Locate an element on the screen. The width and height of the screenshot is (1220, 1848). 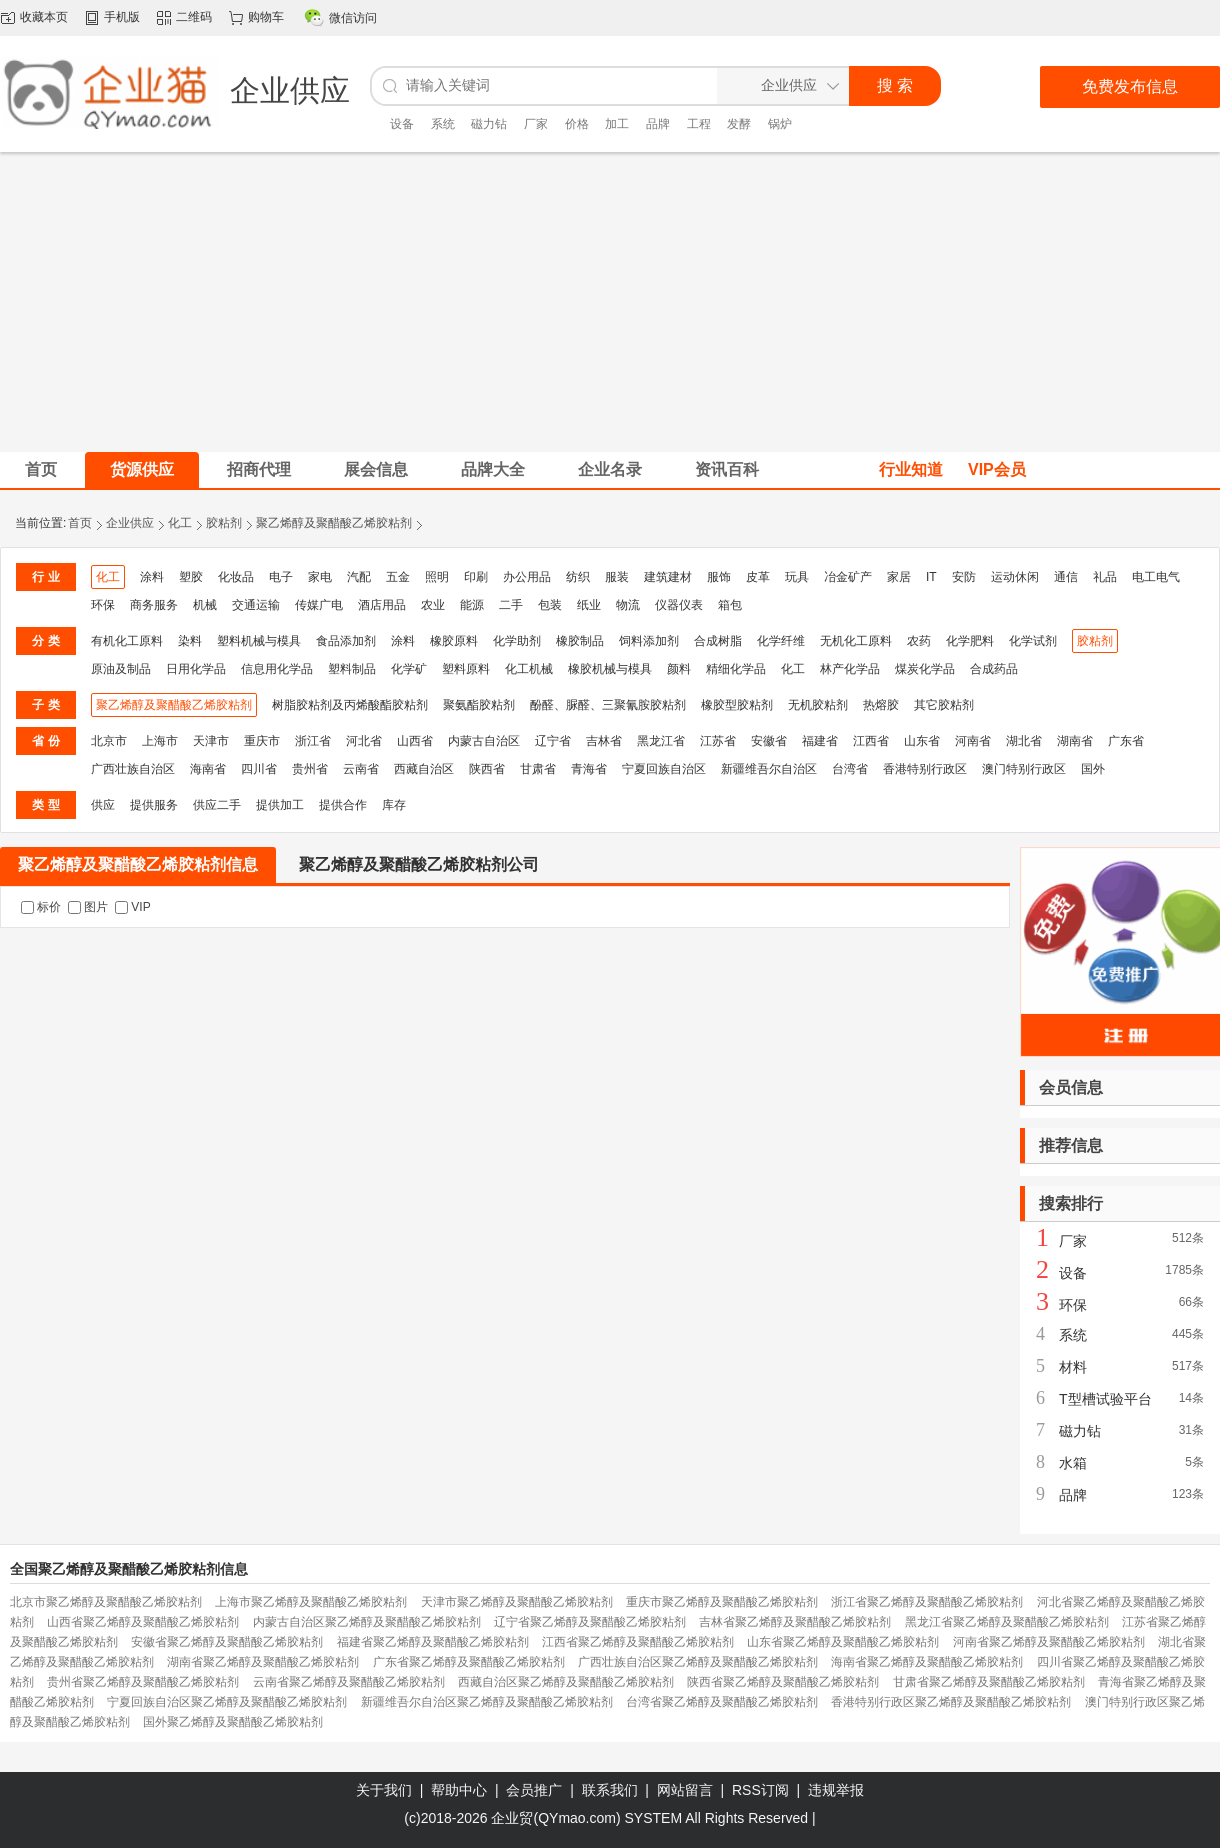
电工电气 is located at coordinates (1156, 577).